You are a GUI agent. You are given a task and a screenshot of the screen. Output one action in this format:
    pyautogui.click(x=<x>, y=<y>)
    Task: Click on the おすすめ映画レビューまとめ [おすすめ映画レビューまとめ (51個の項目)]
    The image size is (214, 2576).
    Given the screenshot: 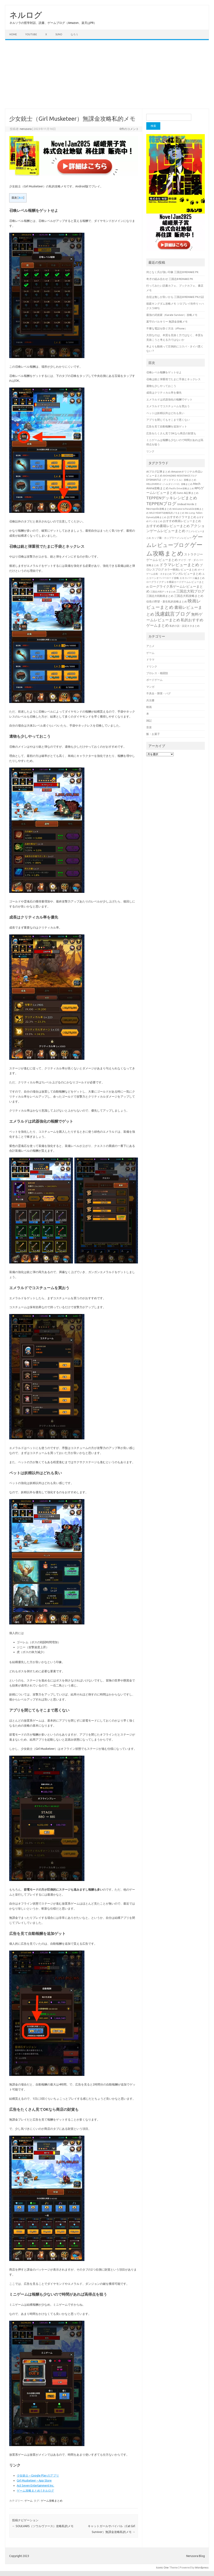 What is the action you would take?
    pyautogui.click(x=182, y=521)
    